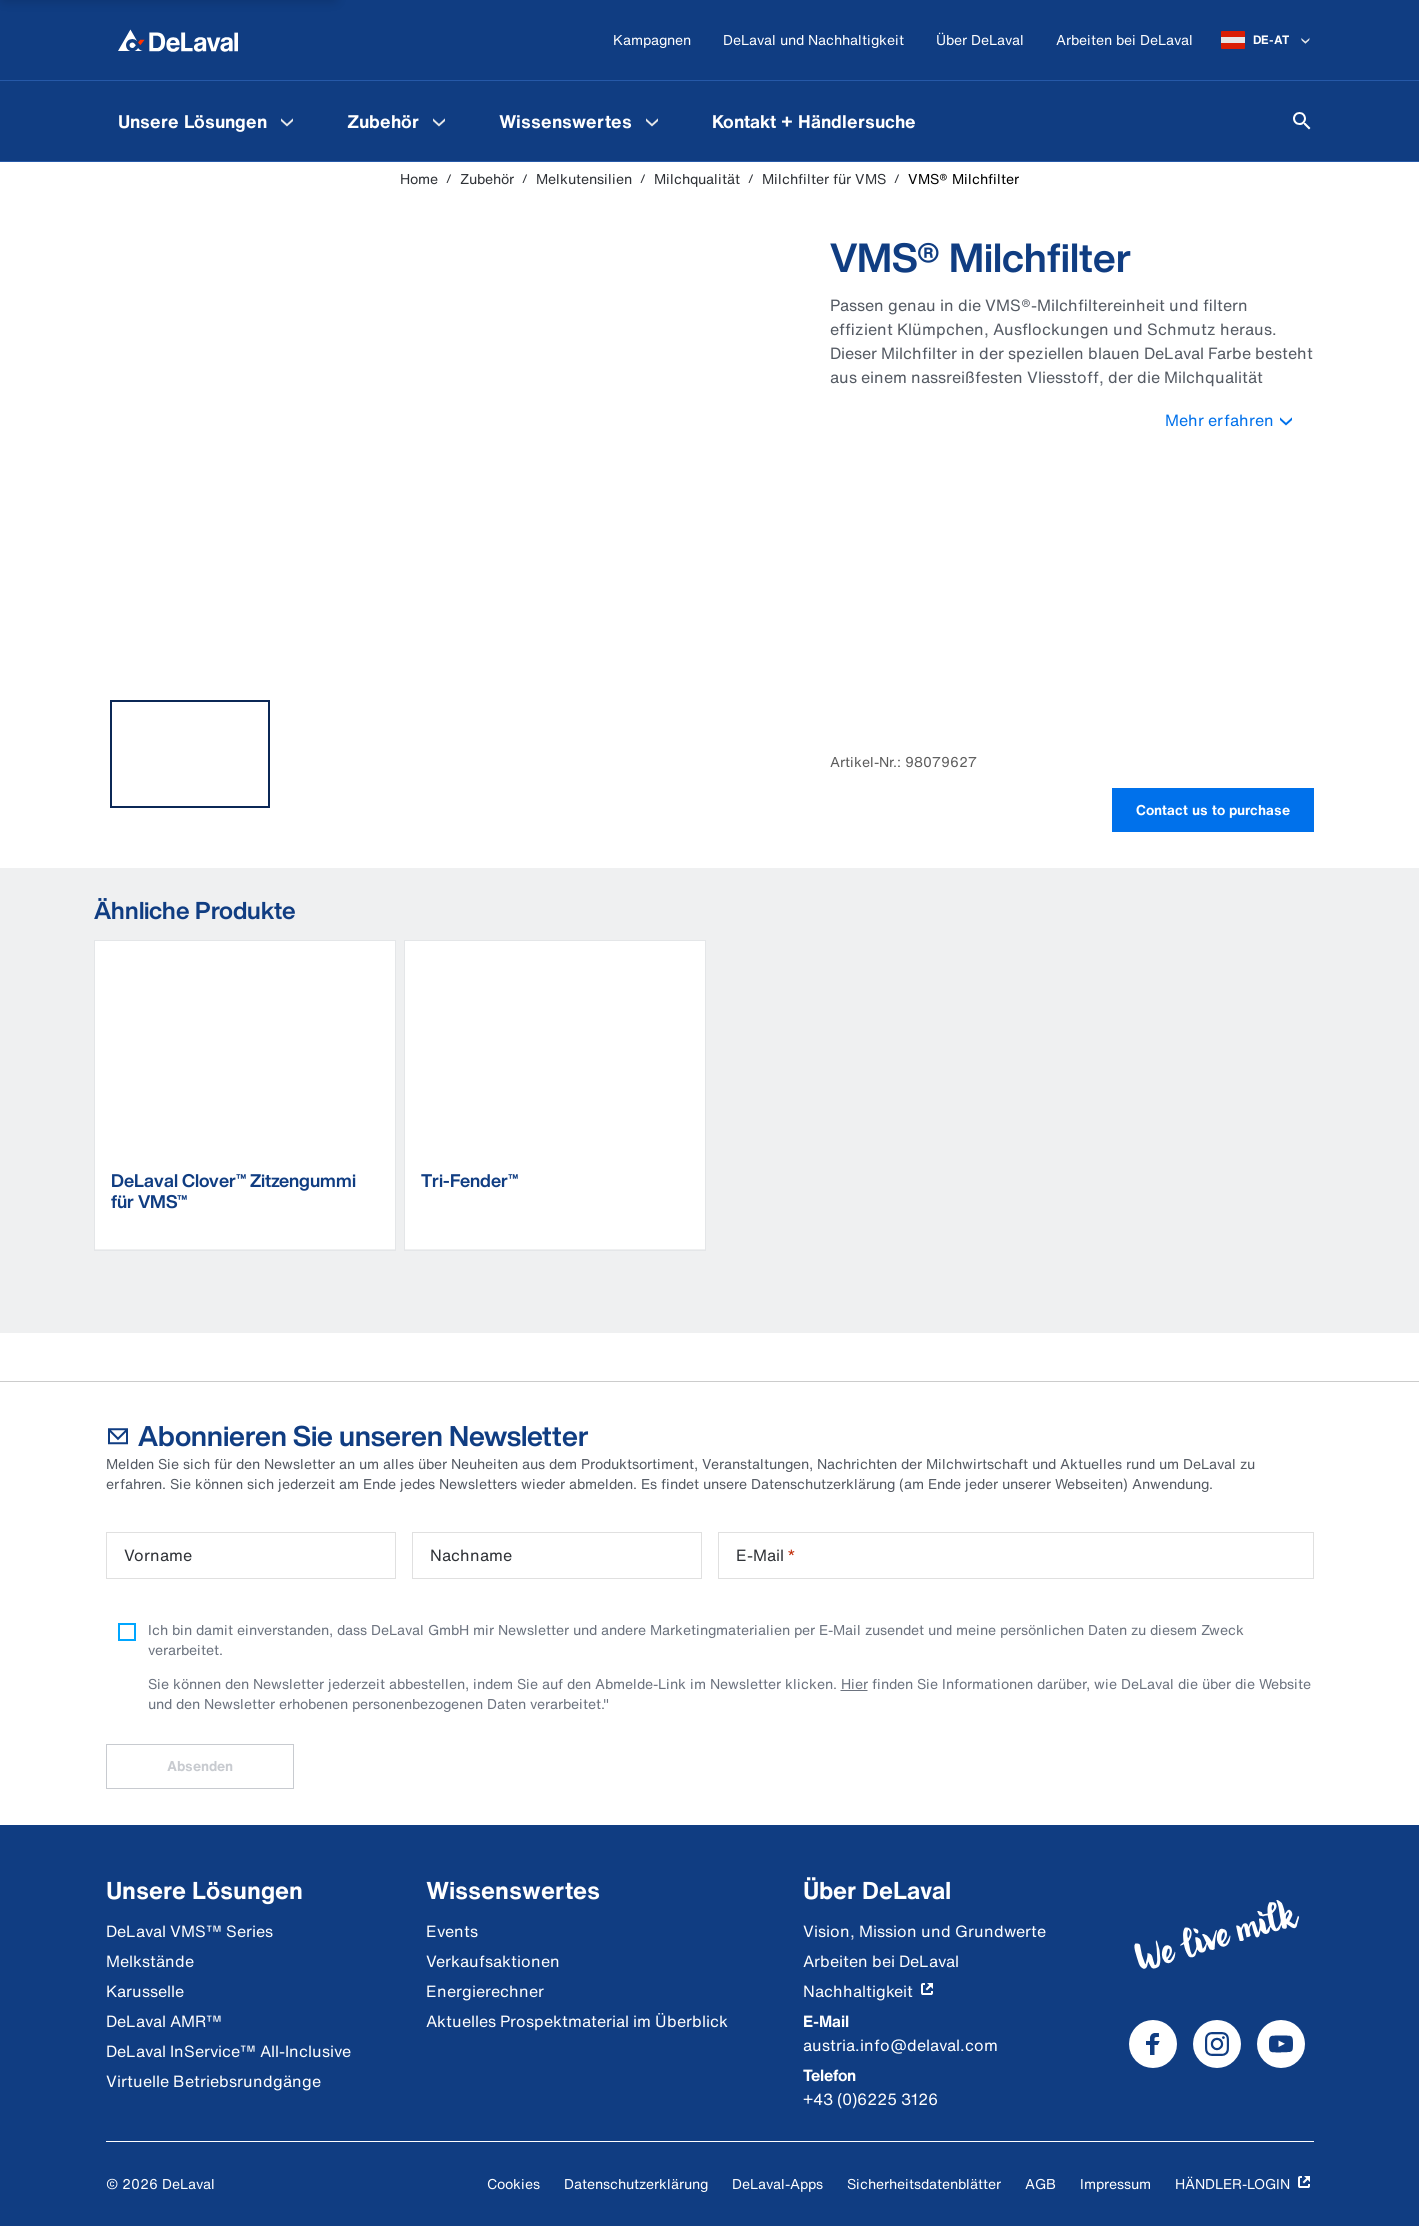  I want to click on [DeLaval Facebook], so click(1153, 2044).